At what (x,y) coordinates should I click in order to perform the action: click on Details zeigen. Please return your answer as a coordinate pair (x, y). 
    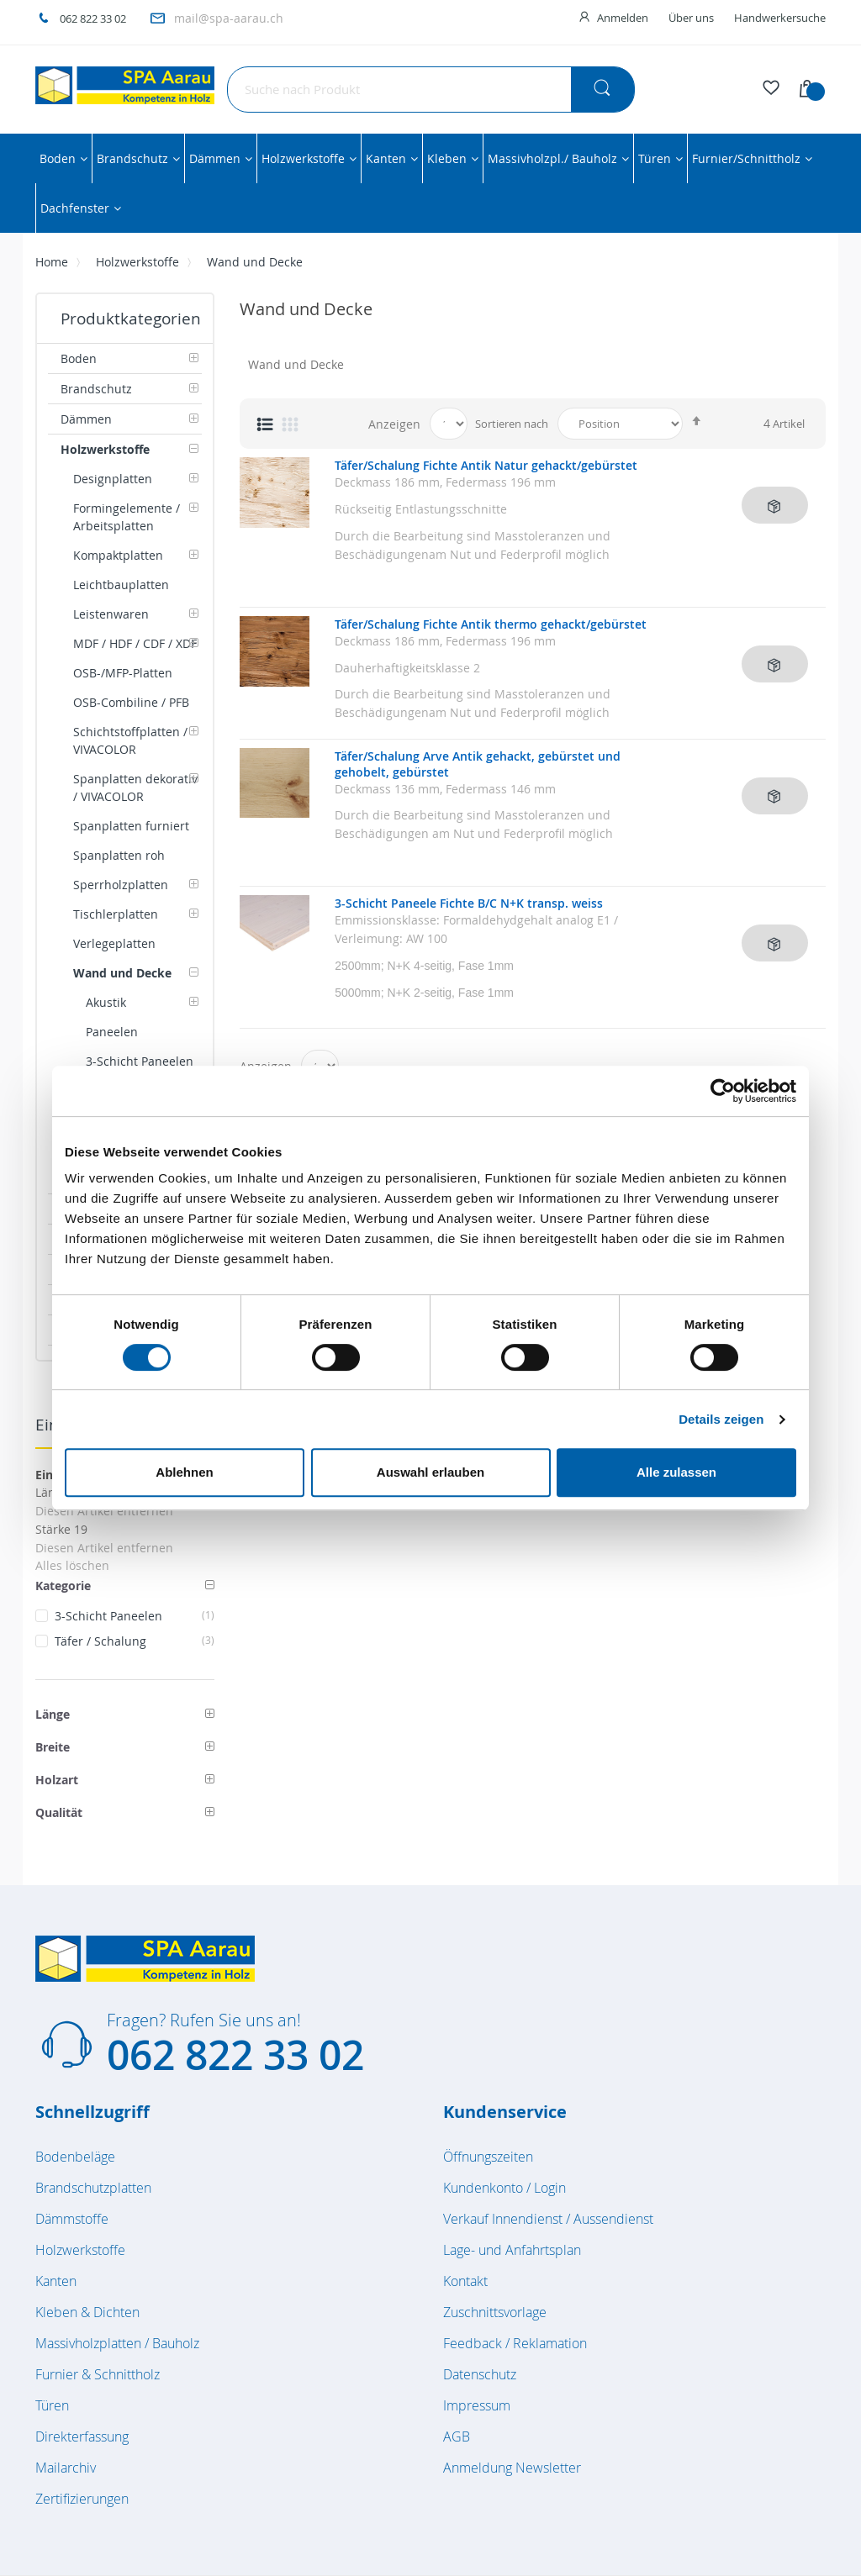
    Looking at the image, I should click on (721, 1419).